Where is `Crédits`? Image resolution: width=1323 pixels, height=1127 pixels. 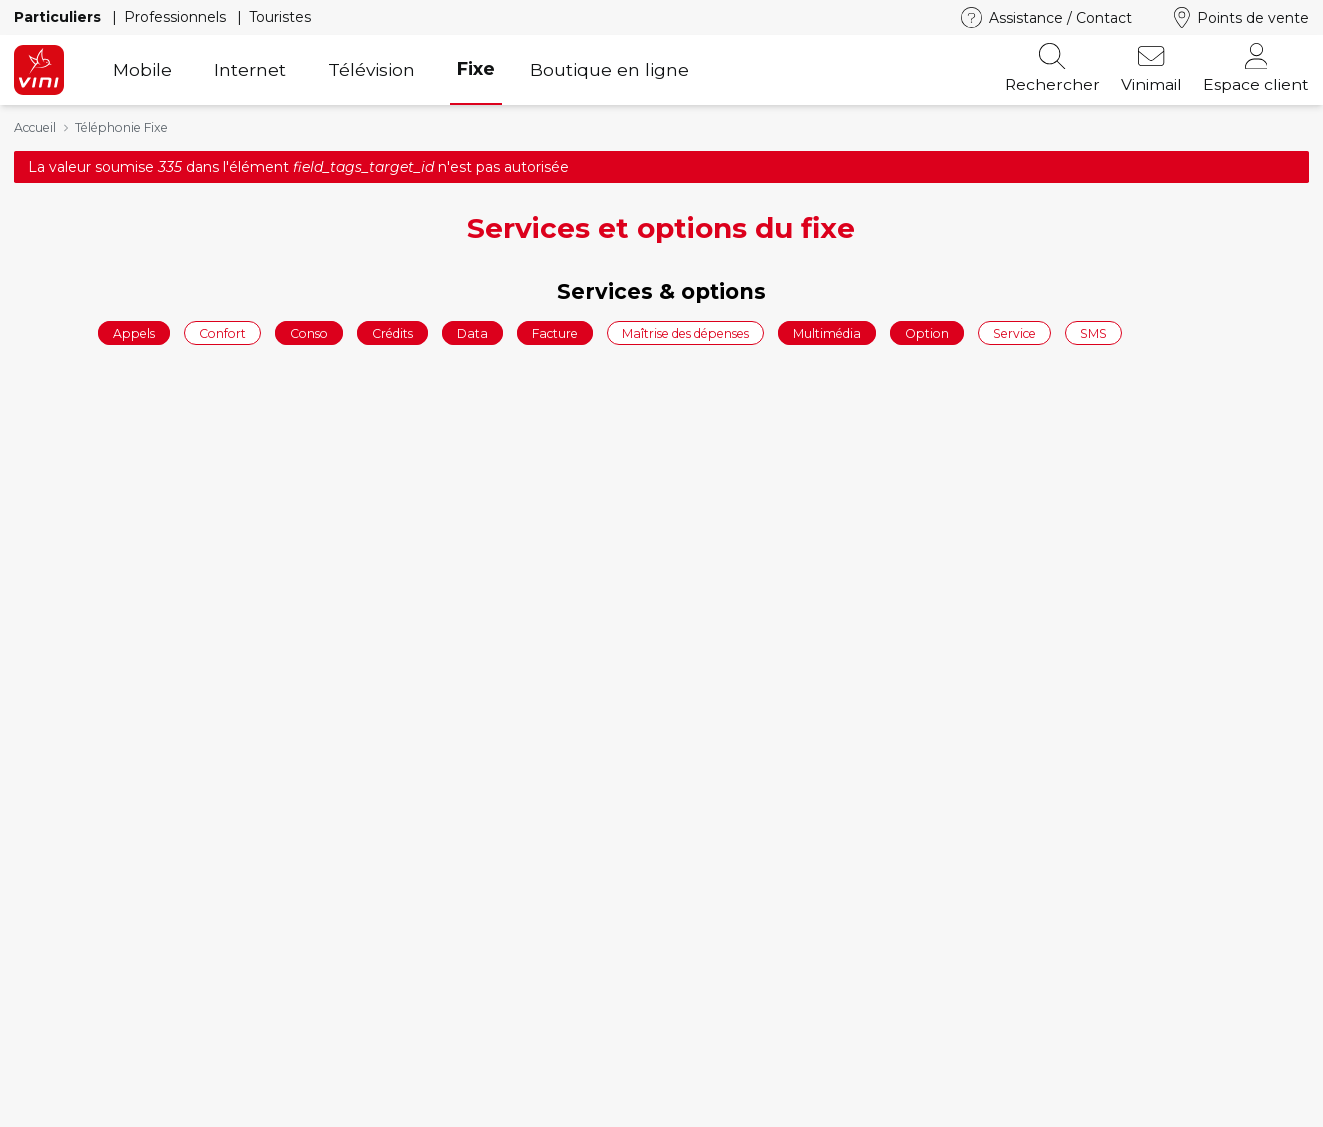
Crédits is located at coordinates (392, 332).